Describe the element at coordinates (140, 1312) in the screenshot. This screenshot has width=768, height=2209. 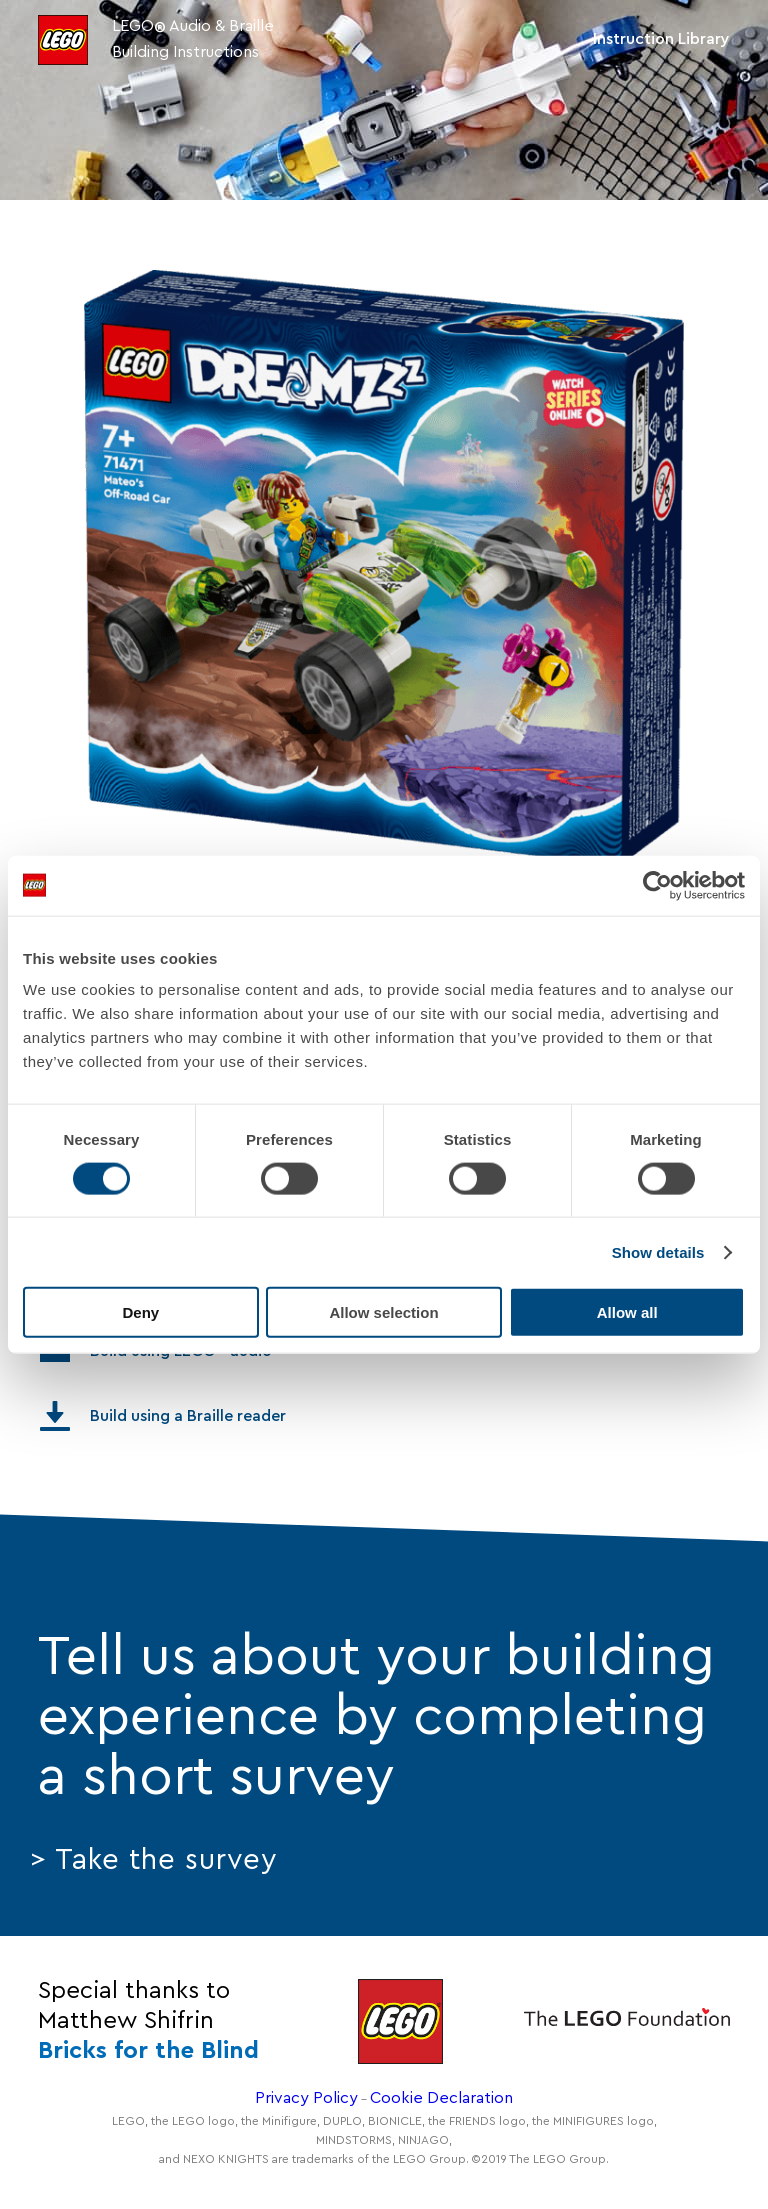
I see `Deny` at that location.